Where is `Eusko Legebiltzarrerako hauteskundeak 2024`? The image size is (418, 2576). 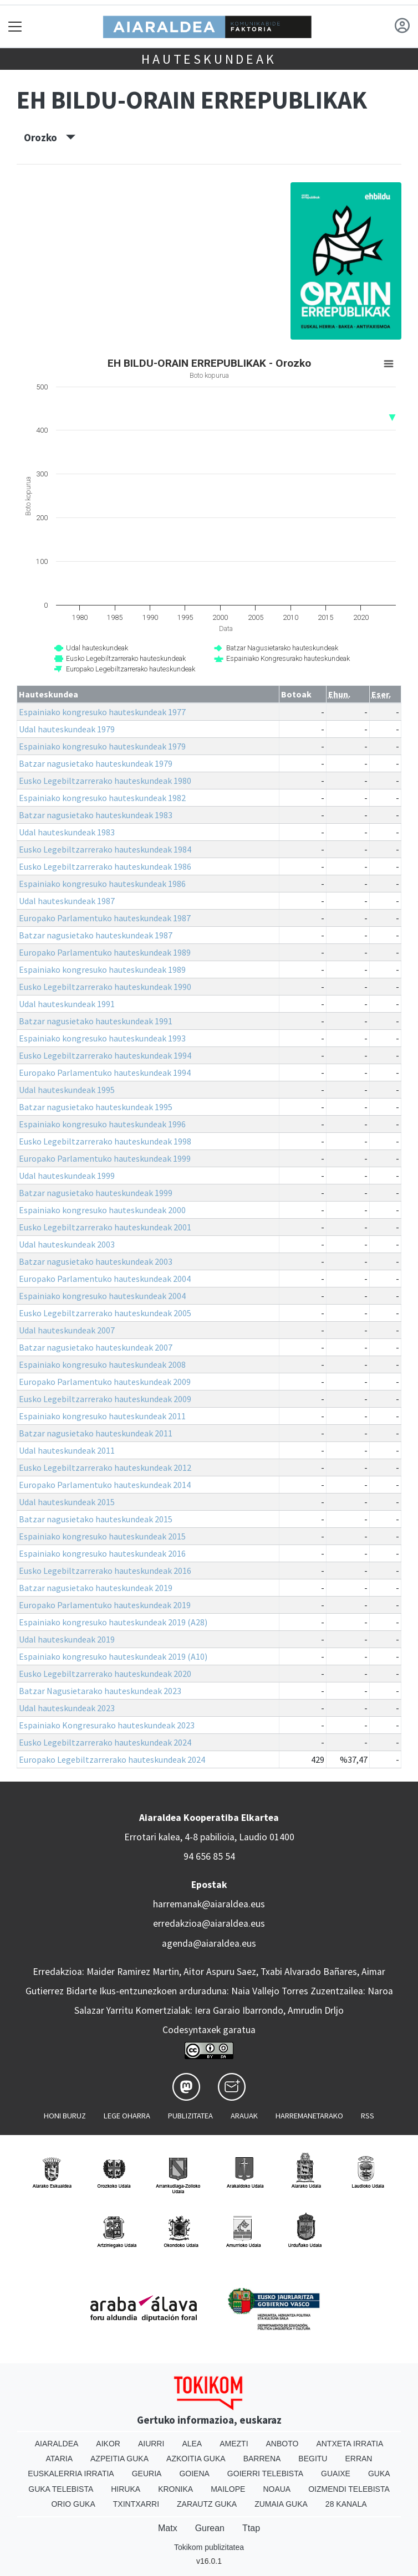 Eusko Legebiltzarrerako hauteskundeak 2024 is located at coordinates (105, 1742).